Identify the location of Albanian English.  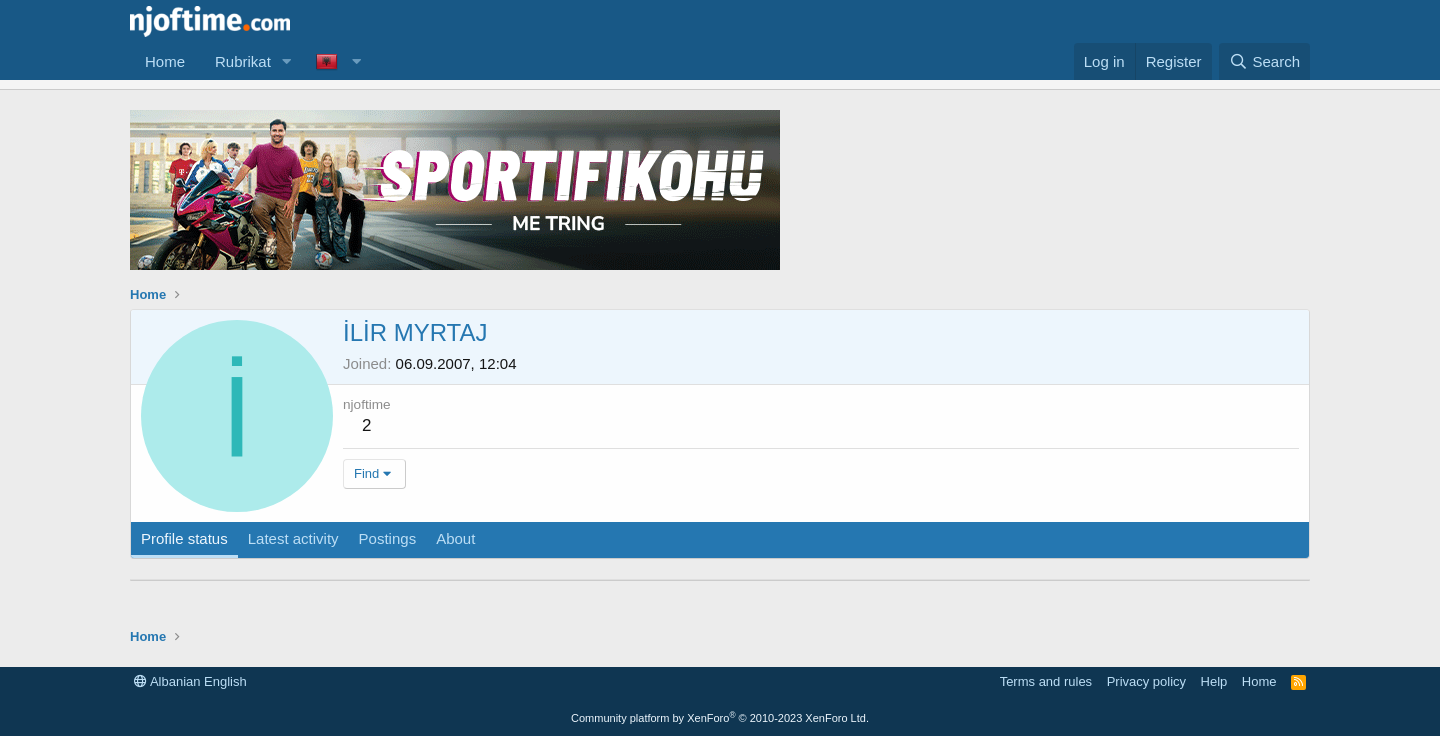
(190, 681).